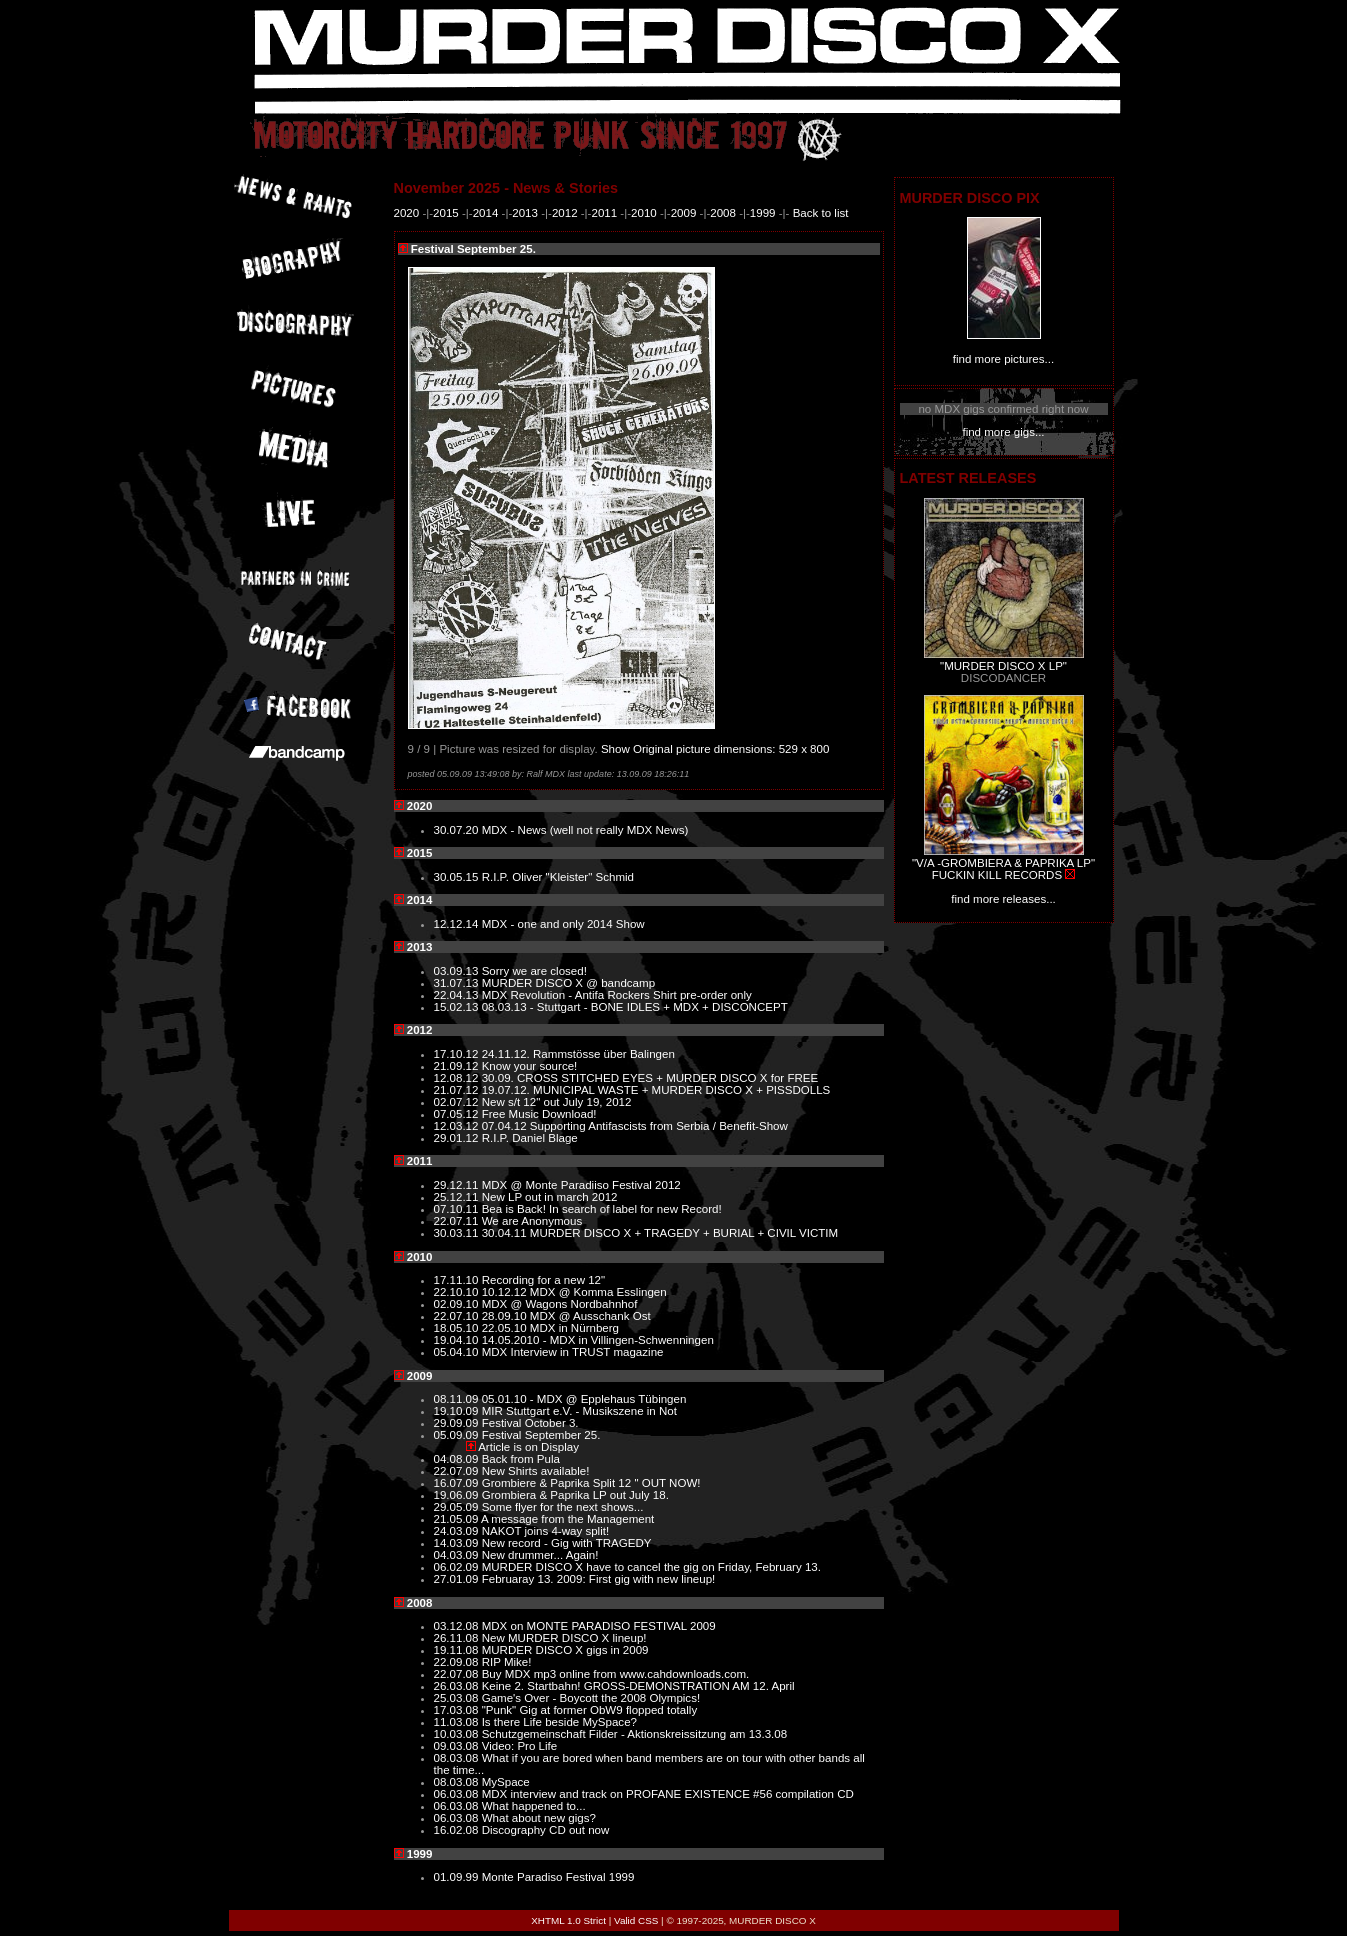  I want to click on RIP Mike!, so click(507, 1662).